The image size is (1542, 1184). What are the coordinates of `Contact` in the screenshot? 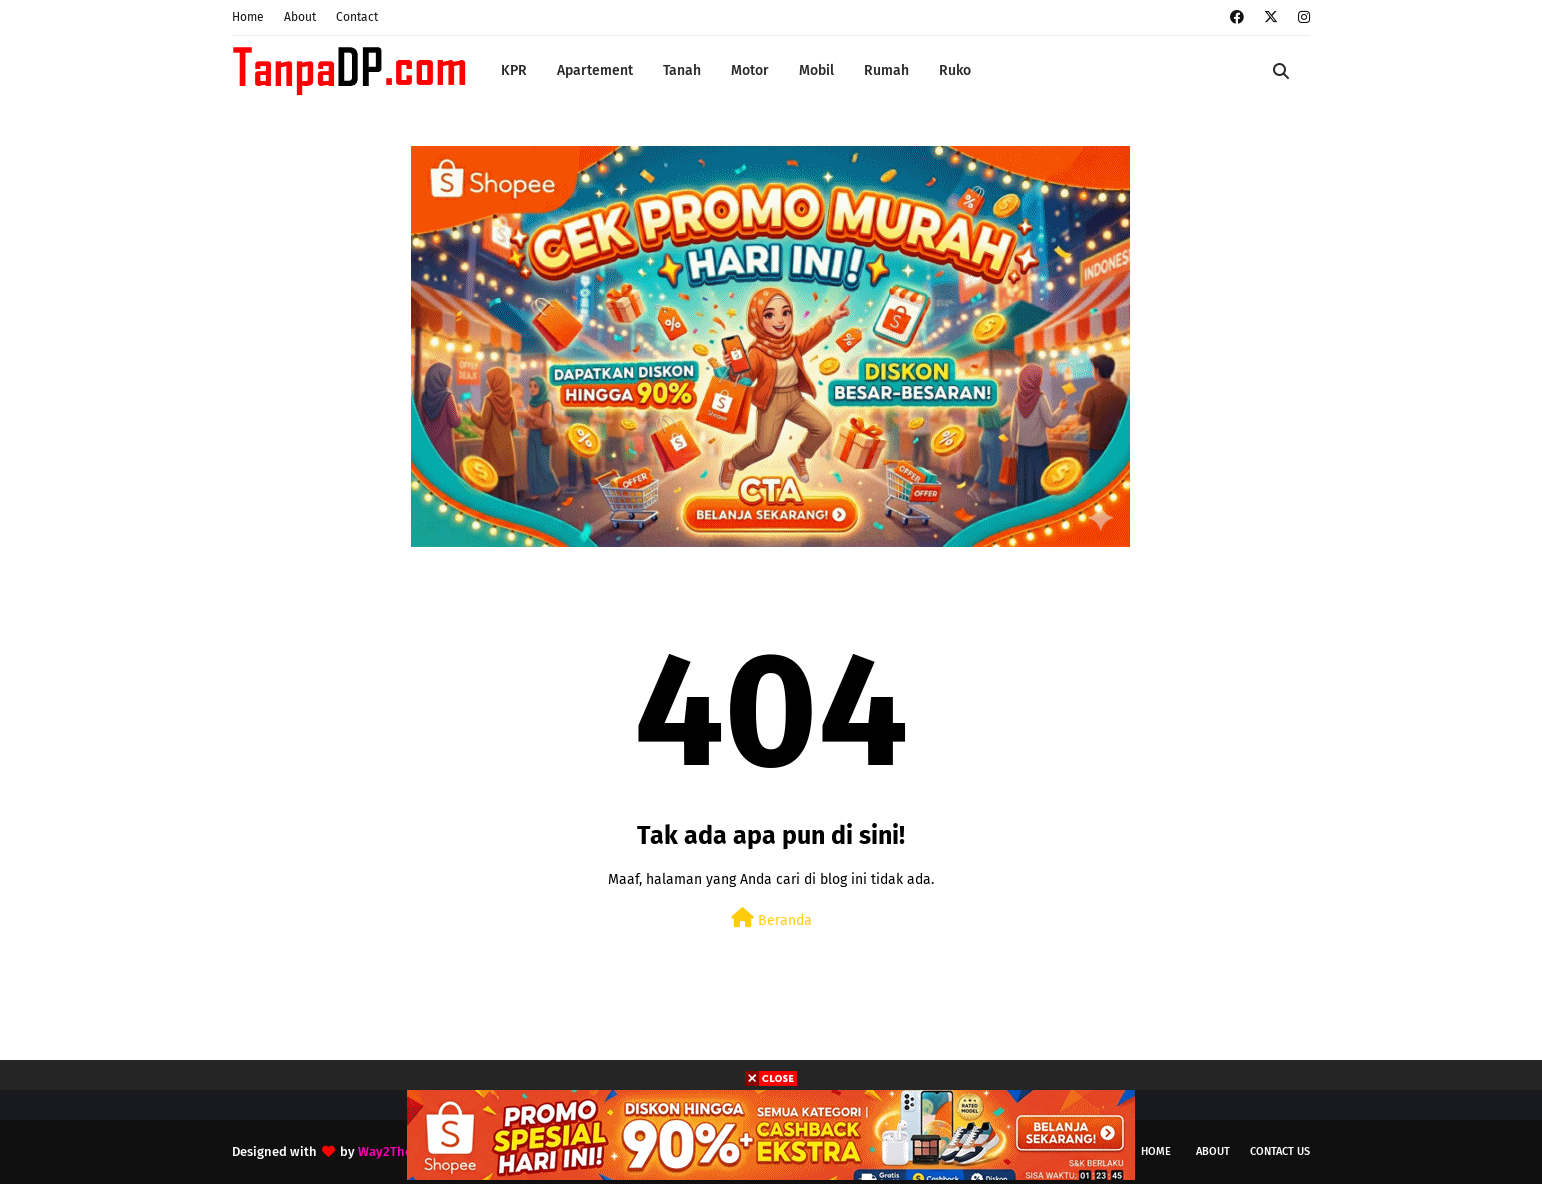 It's located at (357, 17).